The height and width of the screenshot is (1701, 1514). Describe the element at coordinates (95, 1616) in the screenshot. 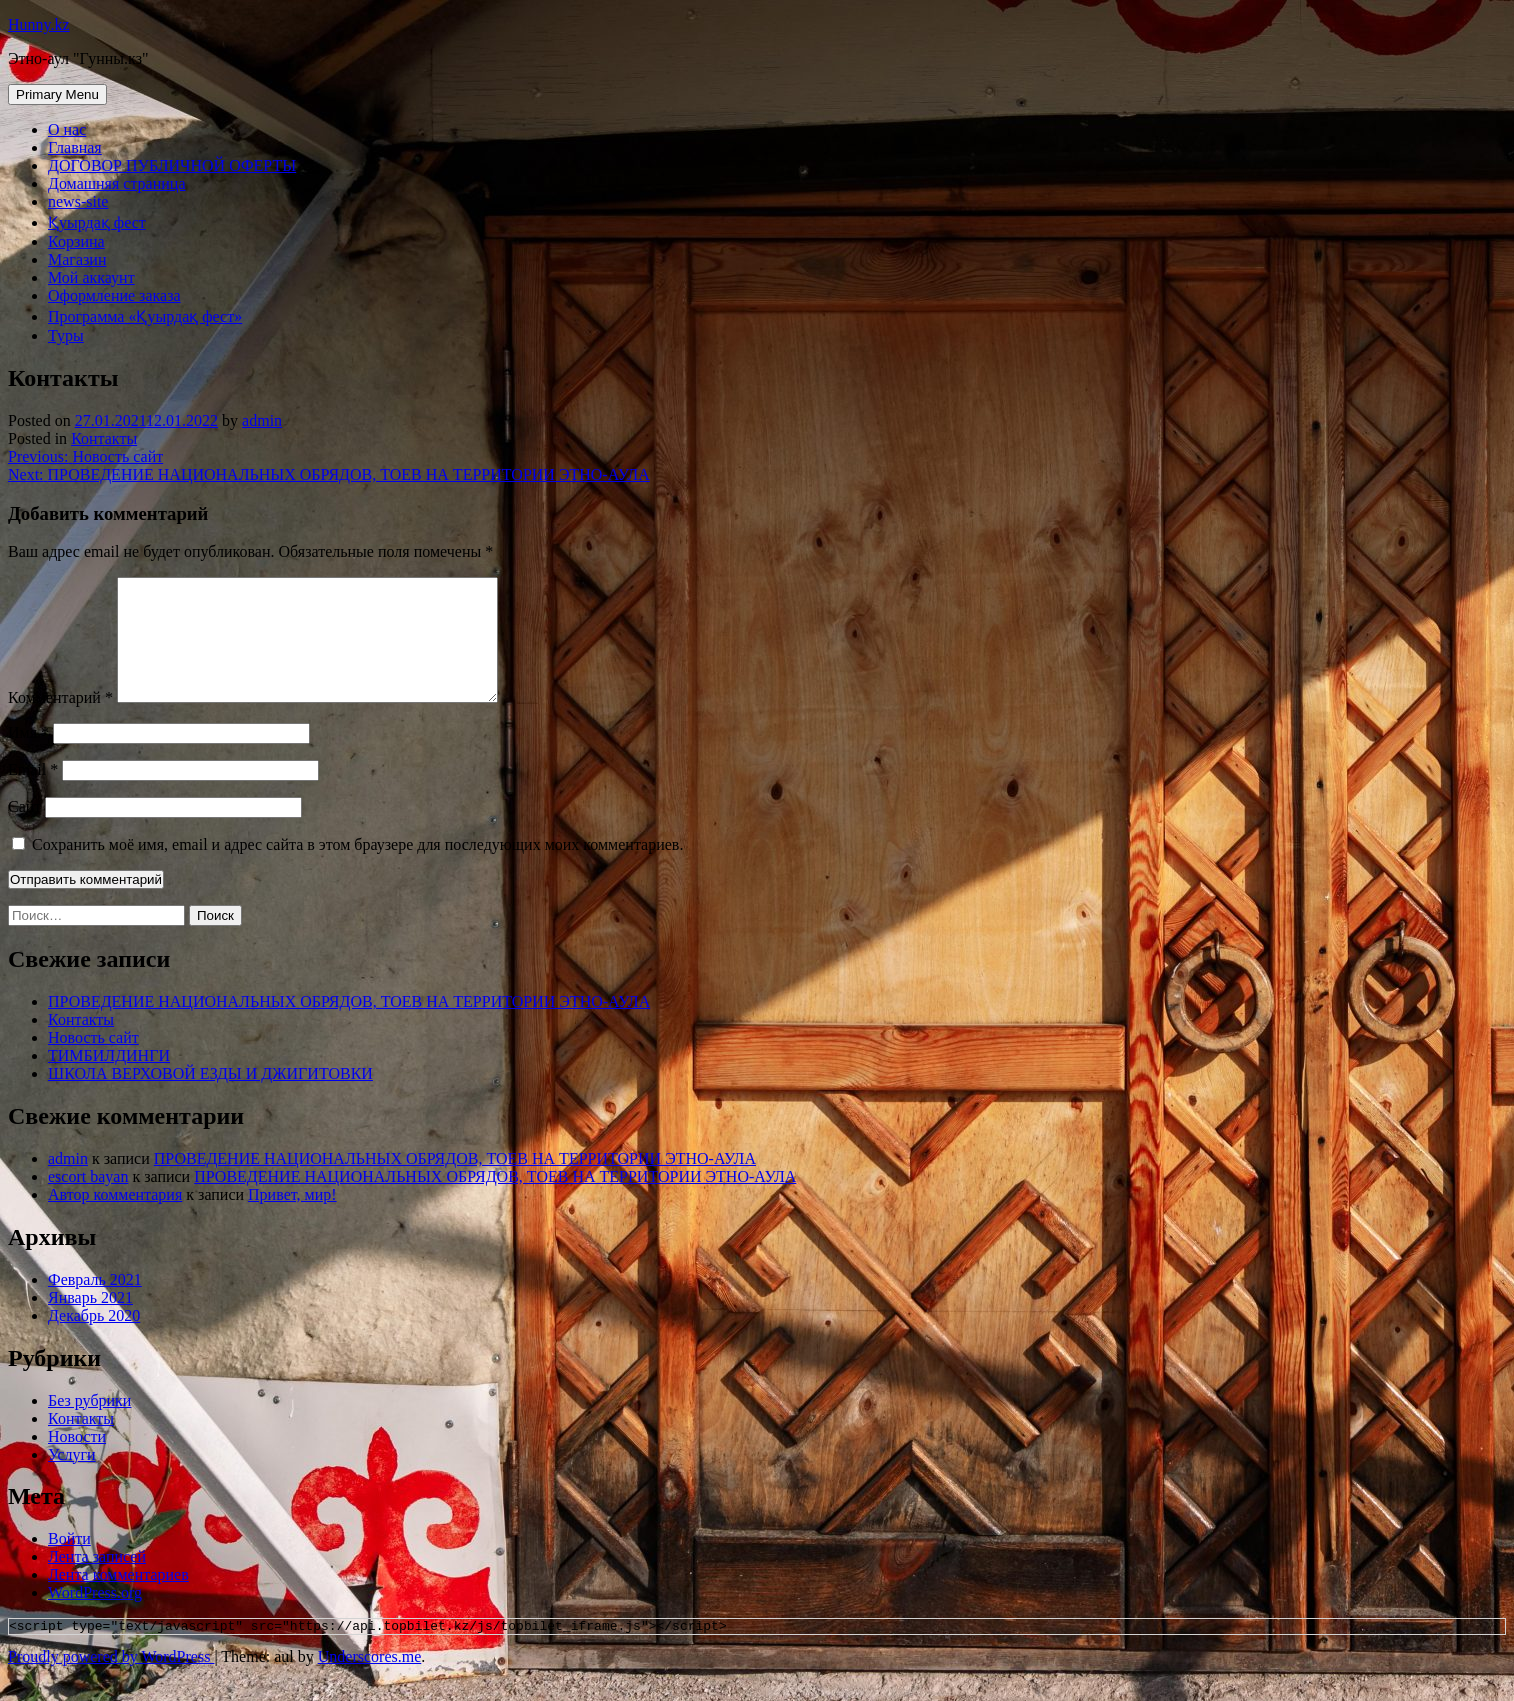

I see `WordPress.org` at that location.